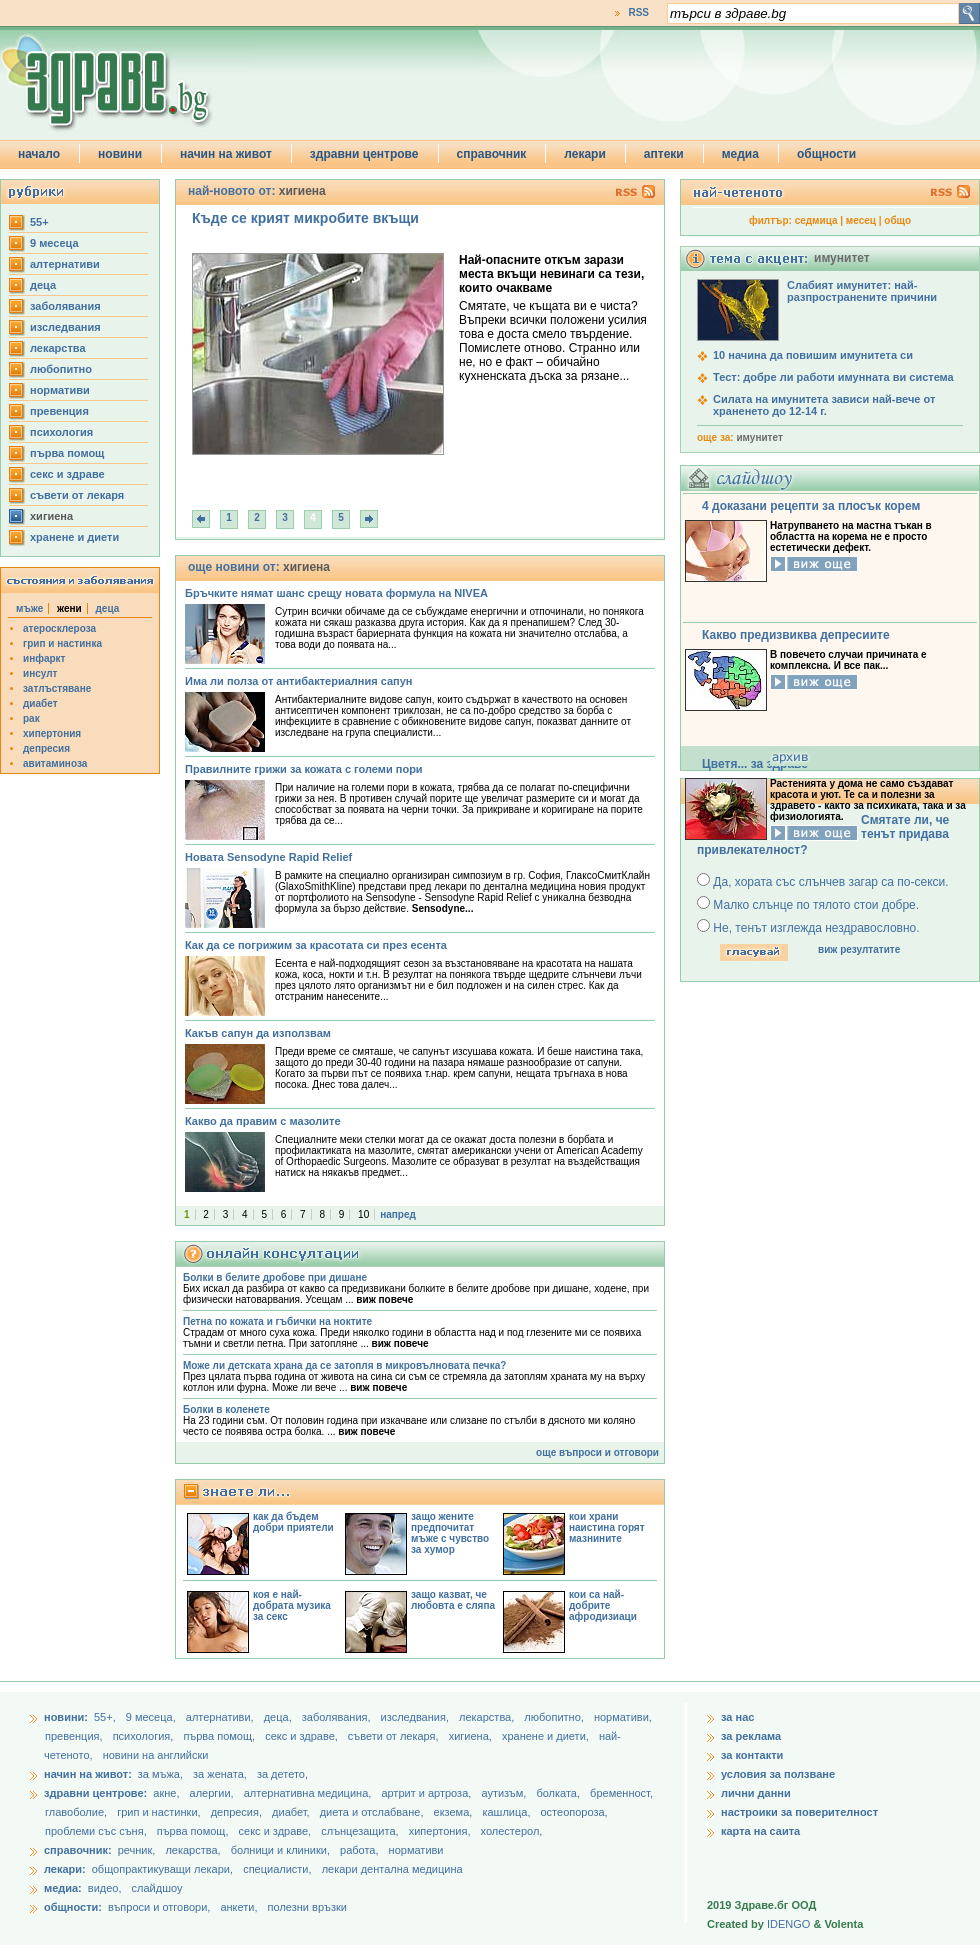 The image size is (980, 1955). Describe the element at coordinates (292, 1812) in the screenshot. I see `диабет,` at that location.